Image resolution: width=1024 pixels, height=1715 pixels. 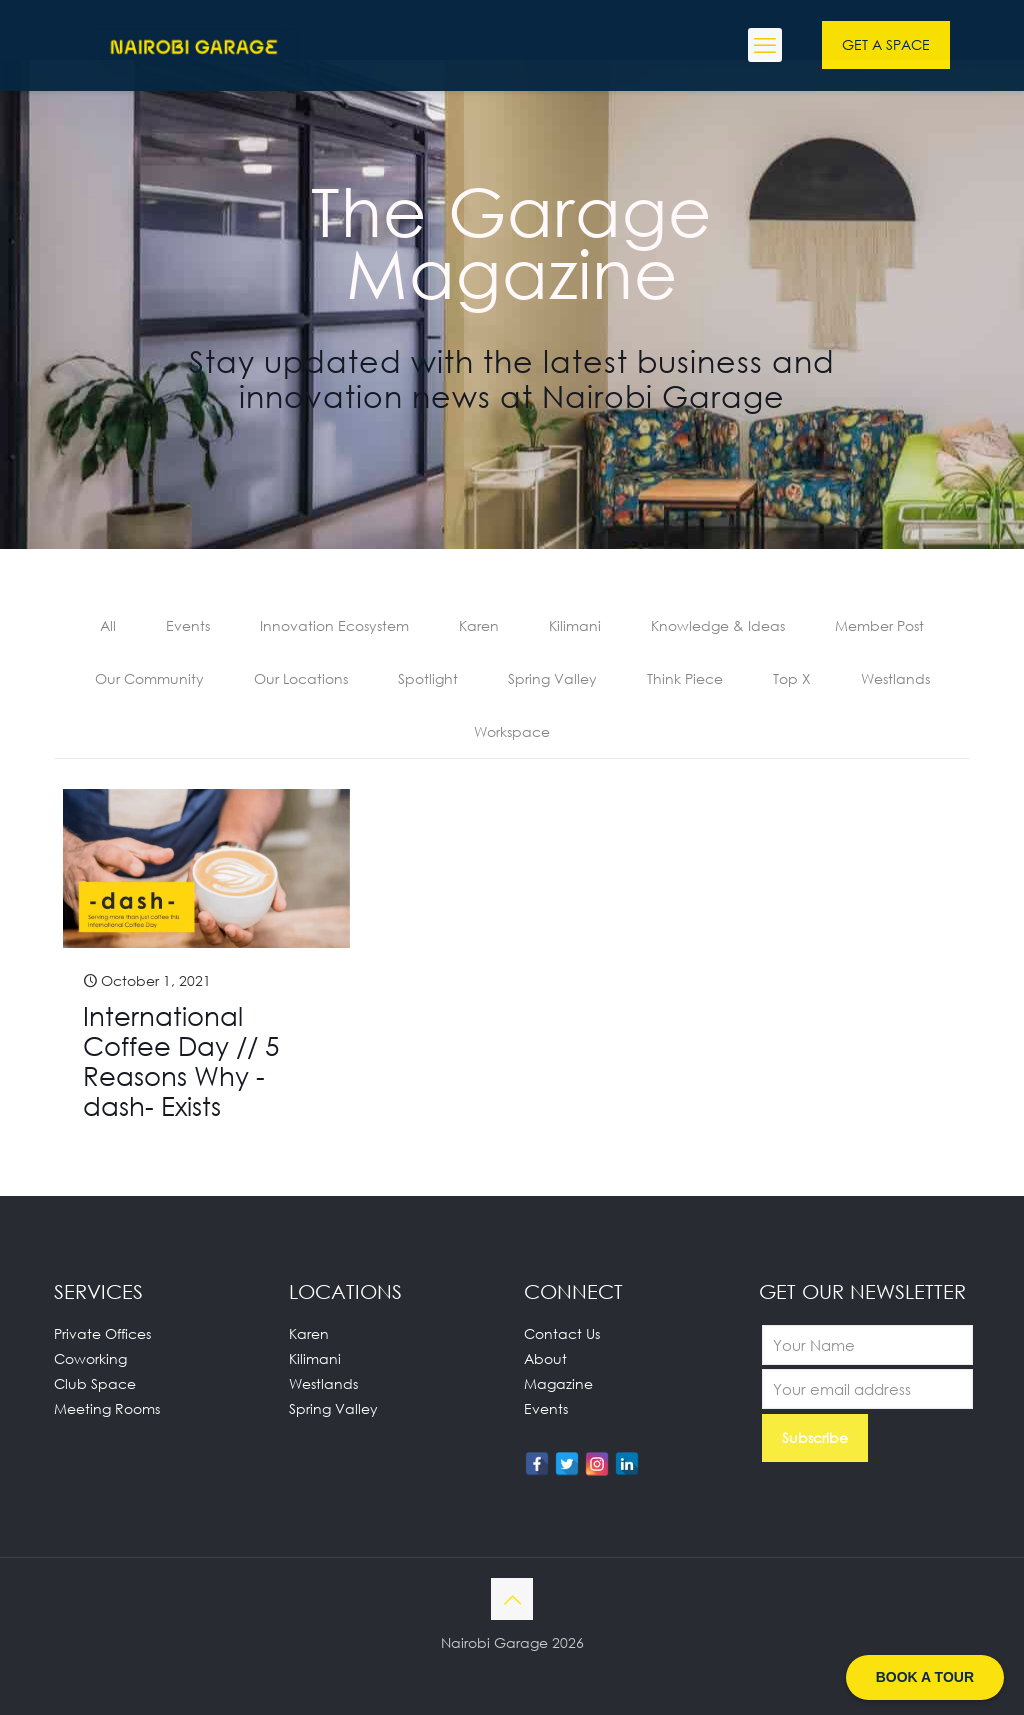 I want to click on Spotlight, so click(x=428, y=678).